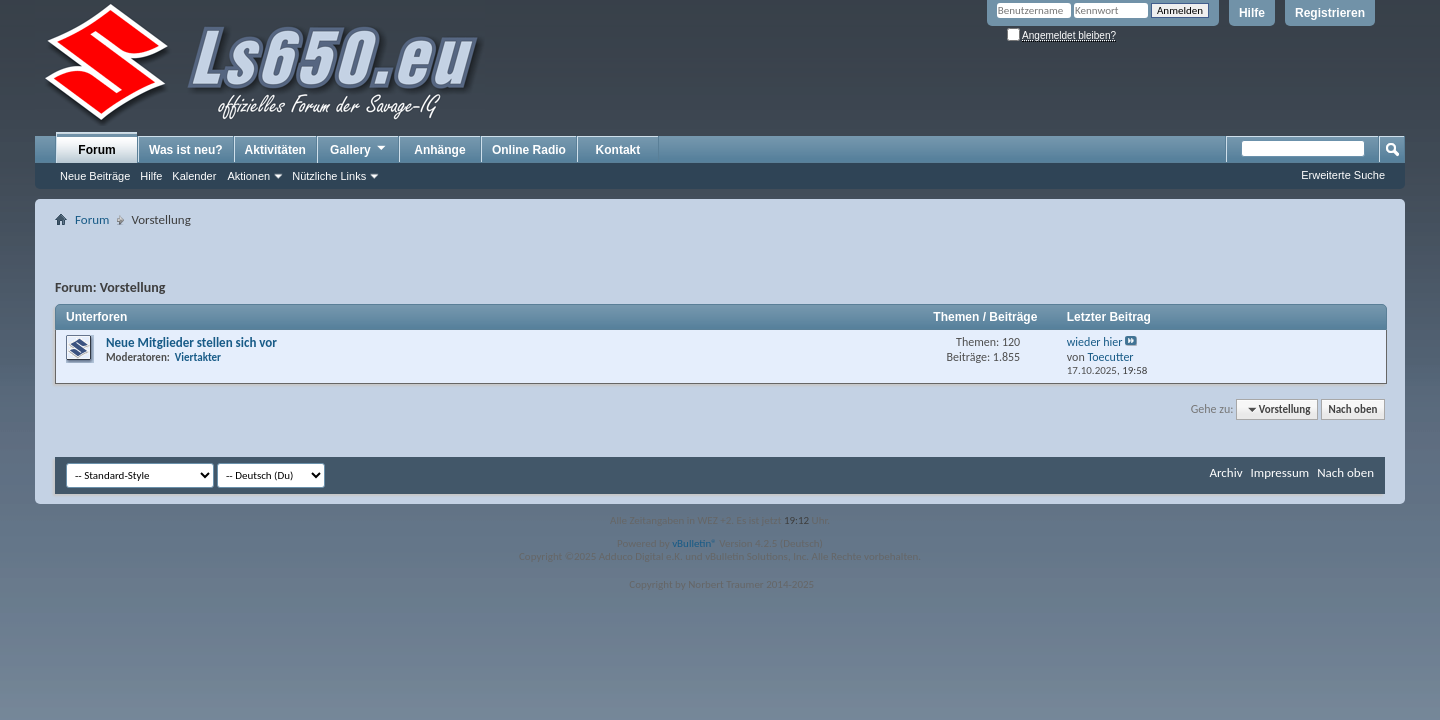 Image resolution: width=1440 pixels, height=720 pixels. Describe the element at coordinates (529, 150) in the screenshot. I see `Online Radio` at that location.